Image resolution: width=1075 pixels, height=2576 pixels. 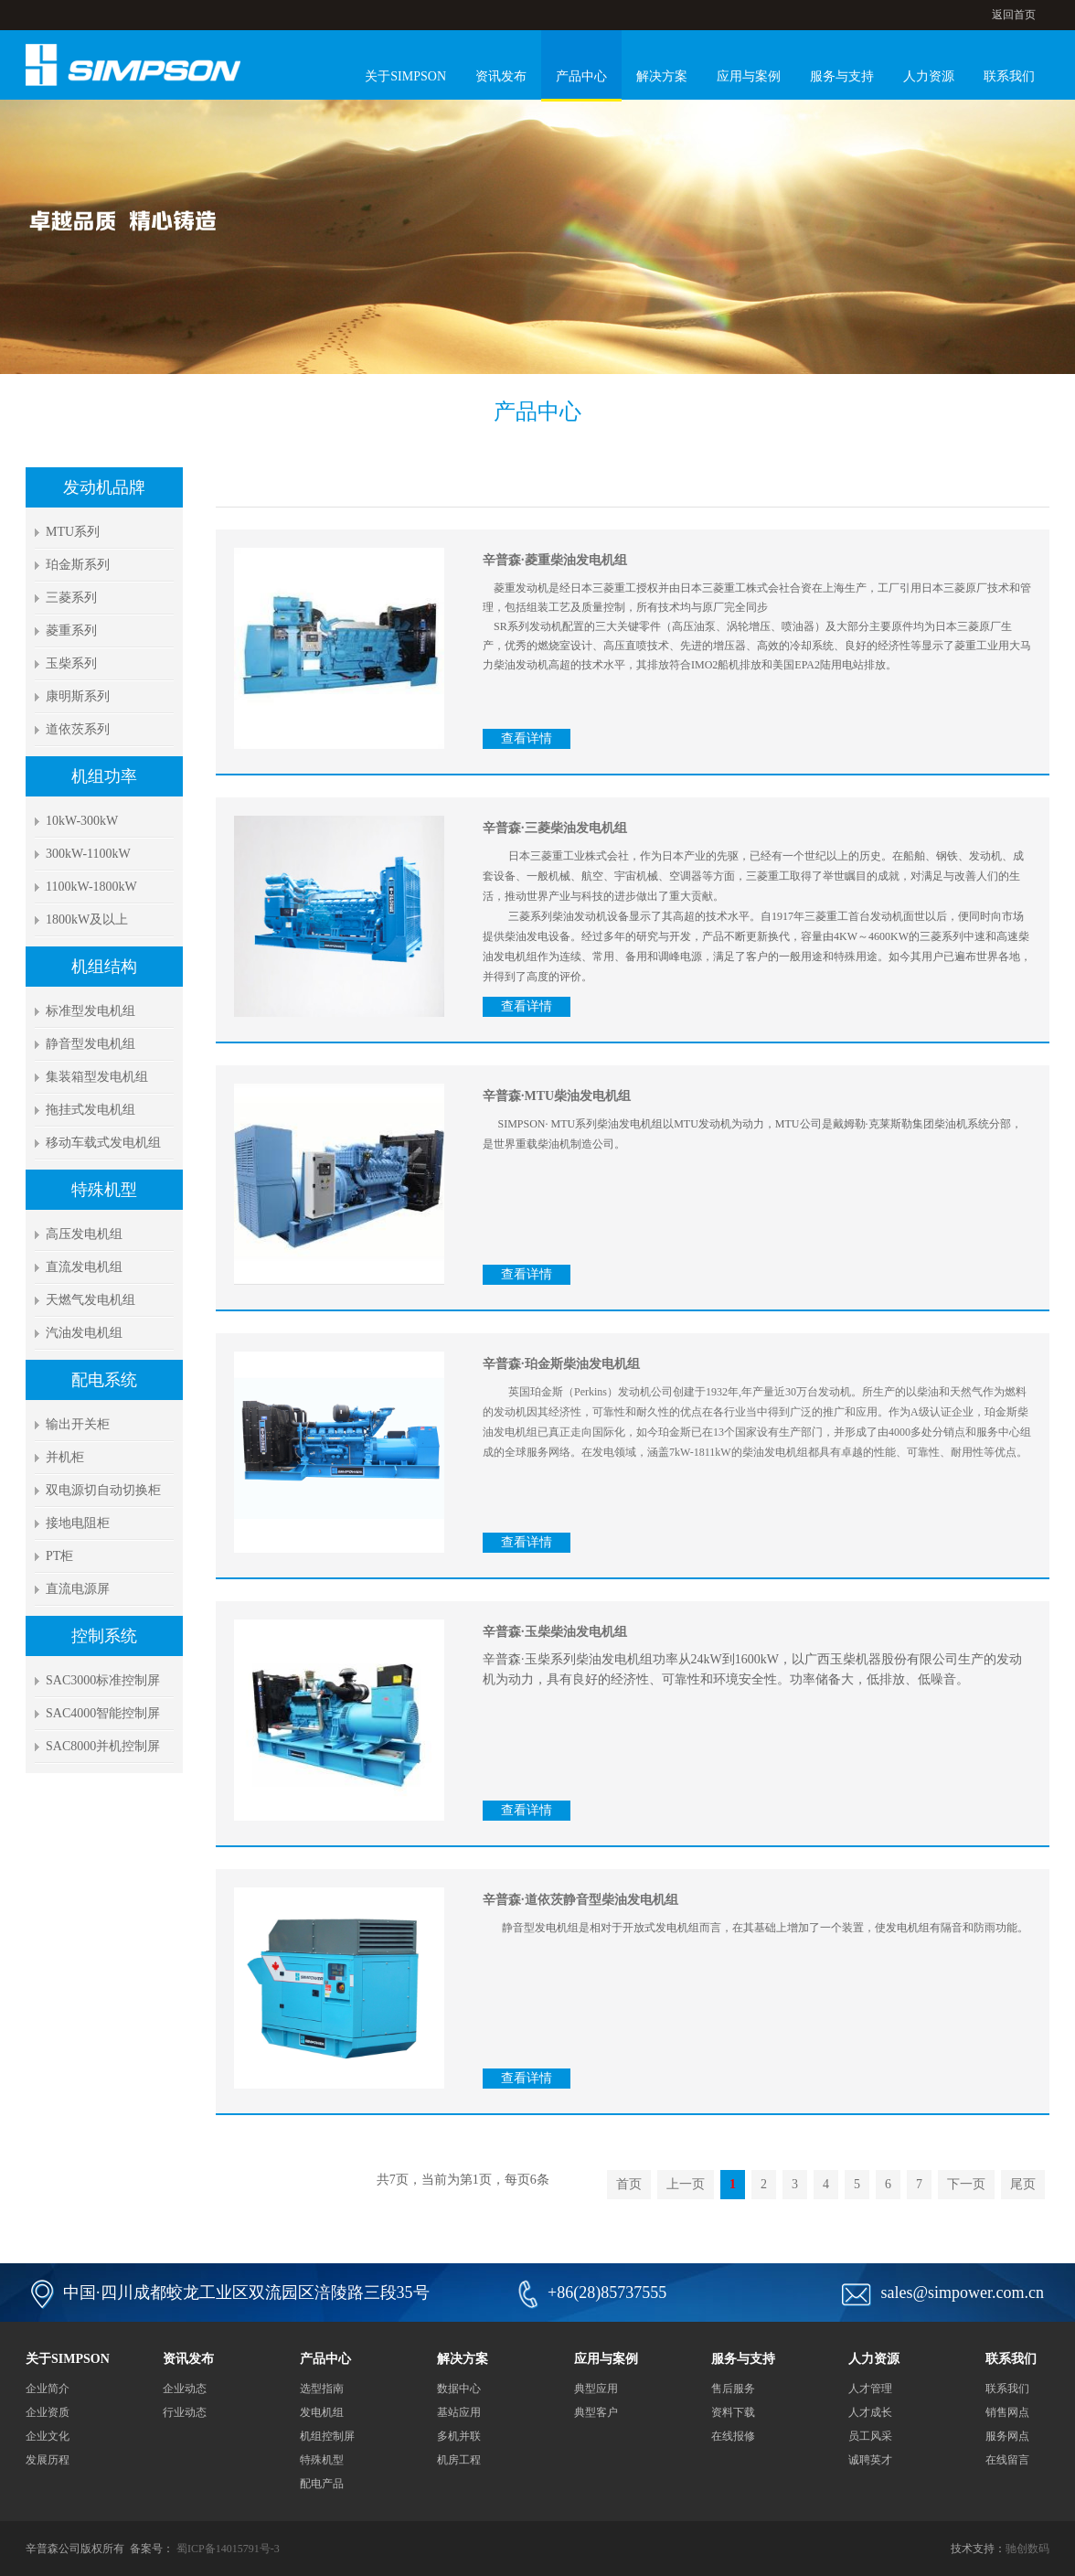 I want to click on 直流发电机组, so click(x=84, y=1267).